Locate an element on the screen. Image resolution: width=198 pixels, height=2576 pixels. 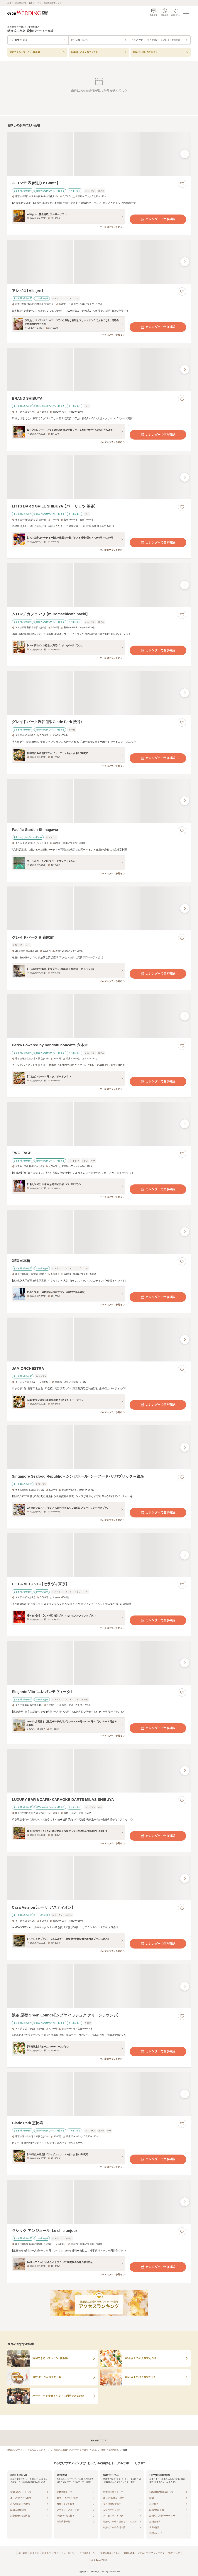
ぐるなびウエディングのサービスについて is located at coordinates (159, 2553).